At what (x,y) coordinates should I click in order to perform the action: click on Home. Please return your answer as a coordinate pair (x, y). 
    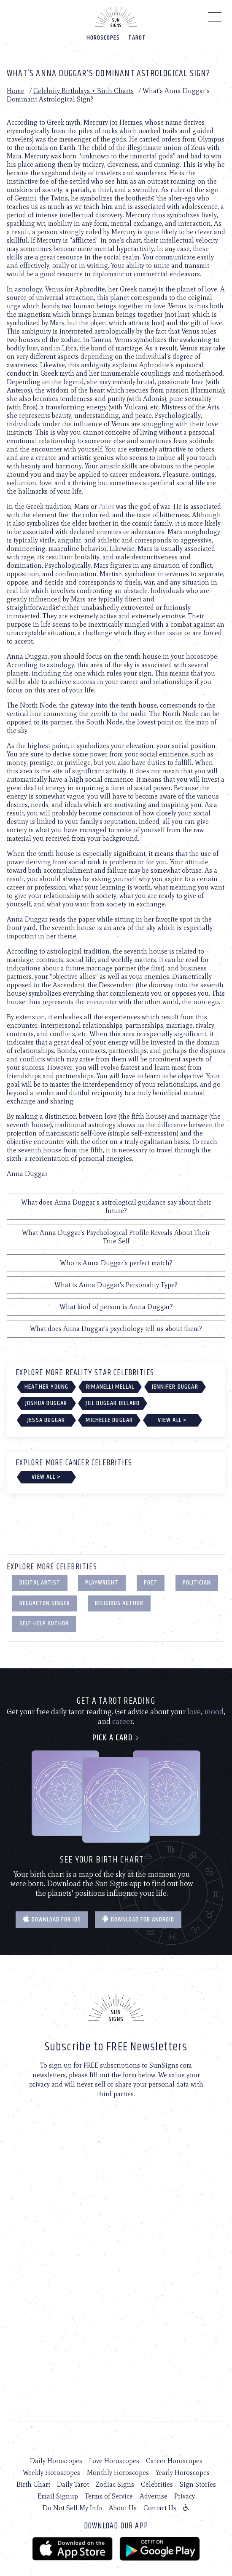
    Looking at the image, I should click on (15, 91).